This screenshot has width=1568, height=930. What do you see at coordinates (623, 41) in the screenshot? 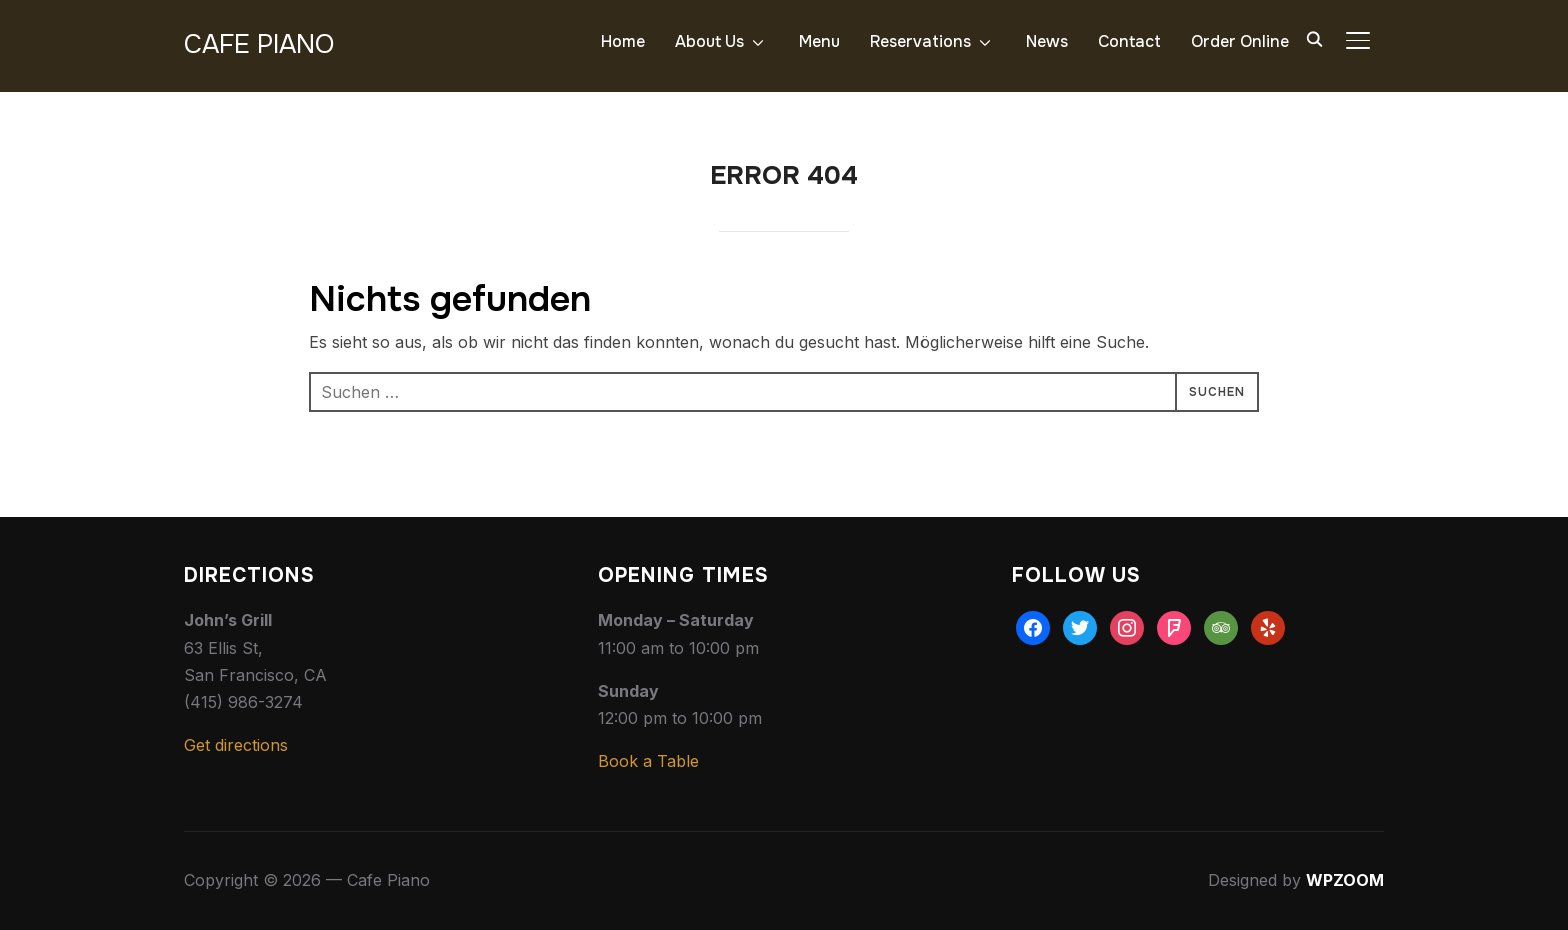
I see `Home` at bounding box center [623, 41].